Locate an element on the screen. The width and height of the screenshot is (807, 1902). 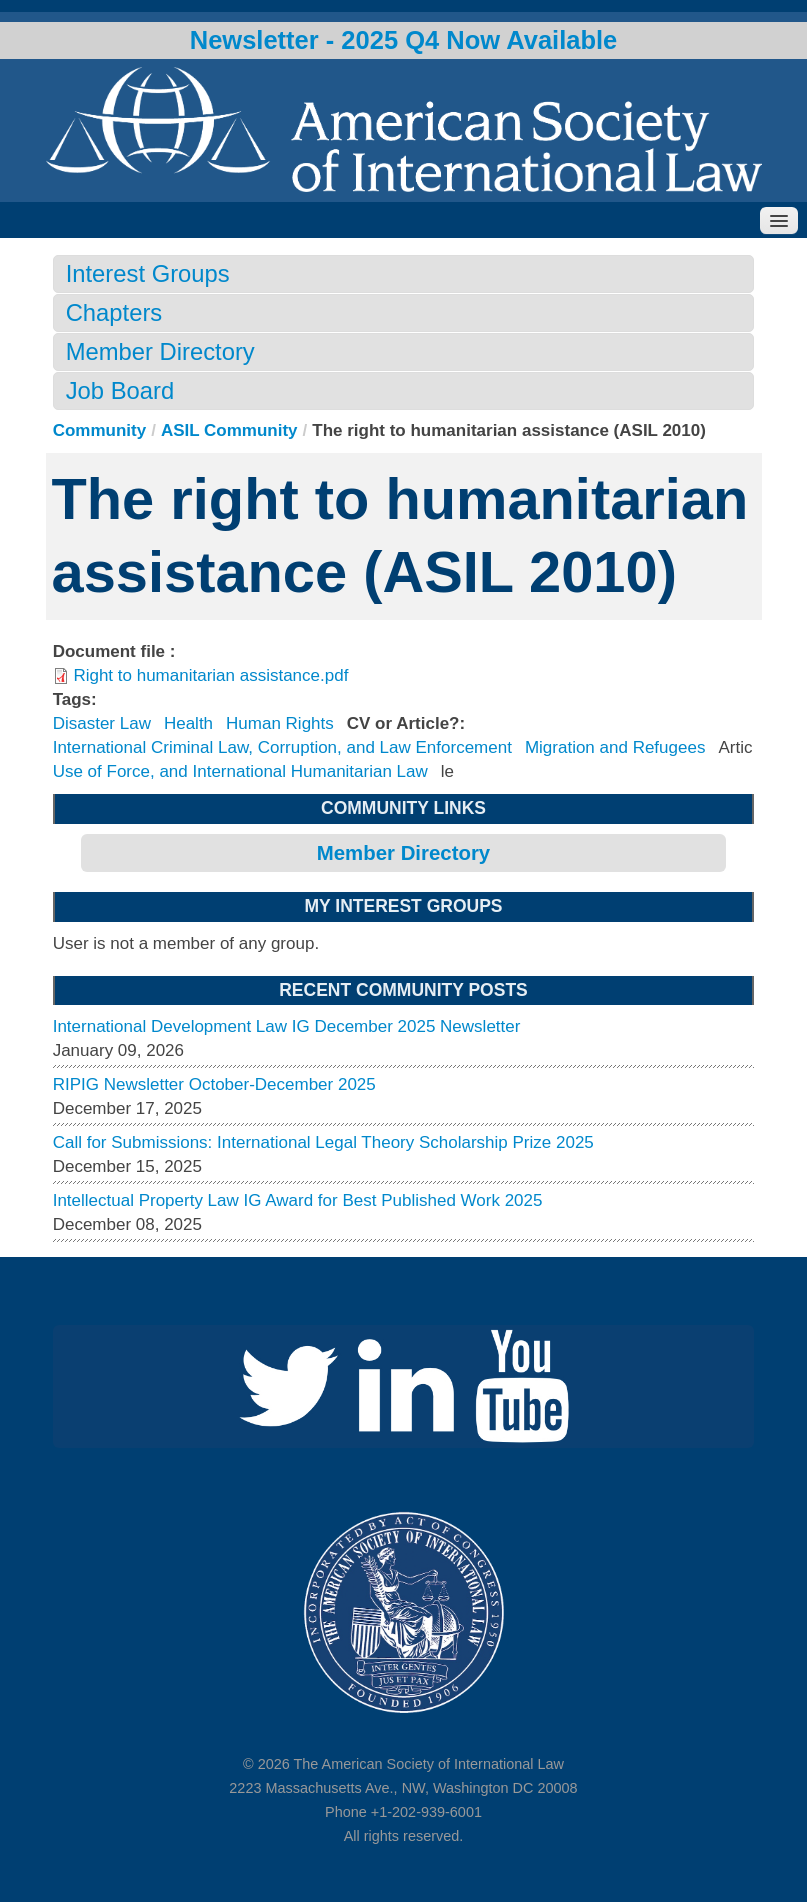
Intellectual Property Law IG Award for Best Published Work 2025 is located at coordinates (298, 1200).